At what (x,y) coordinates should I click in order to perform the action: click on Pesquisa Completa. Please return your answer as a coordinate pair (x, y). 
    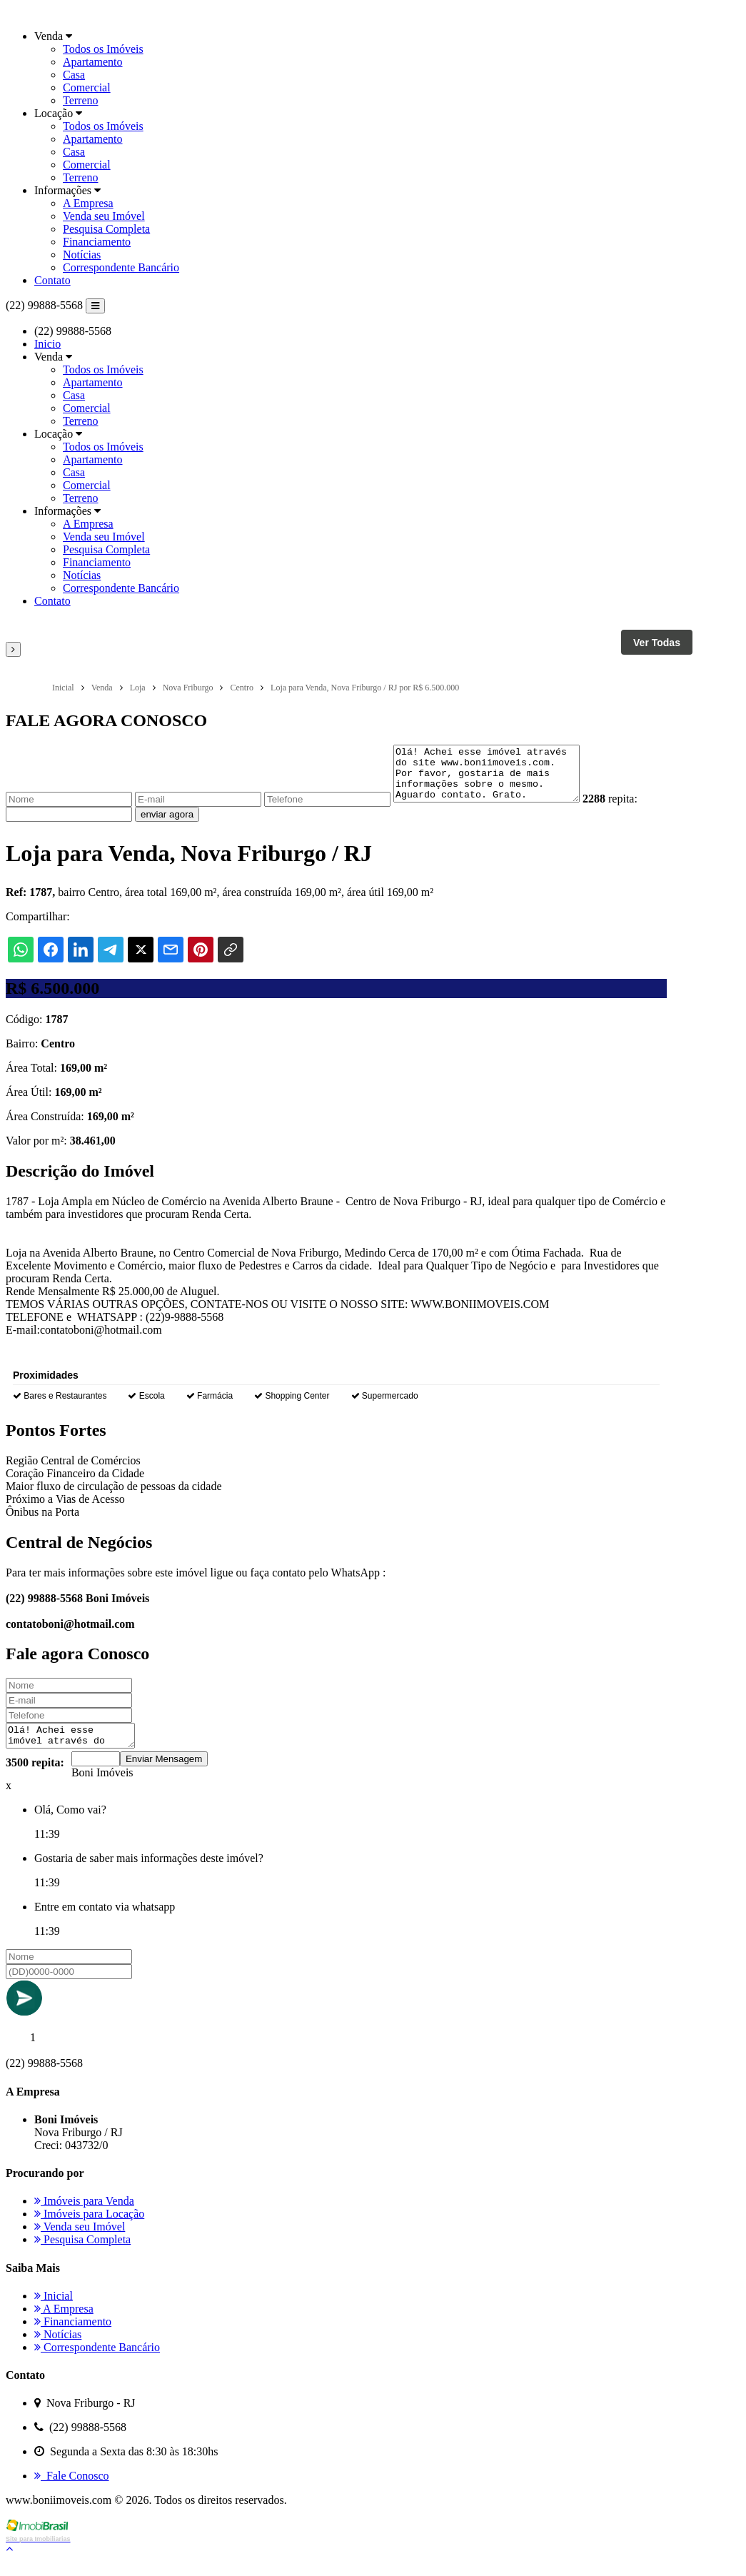
    Looking at the image, I should click on (106, 229).